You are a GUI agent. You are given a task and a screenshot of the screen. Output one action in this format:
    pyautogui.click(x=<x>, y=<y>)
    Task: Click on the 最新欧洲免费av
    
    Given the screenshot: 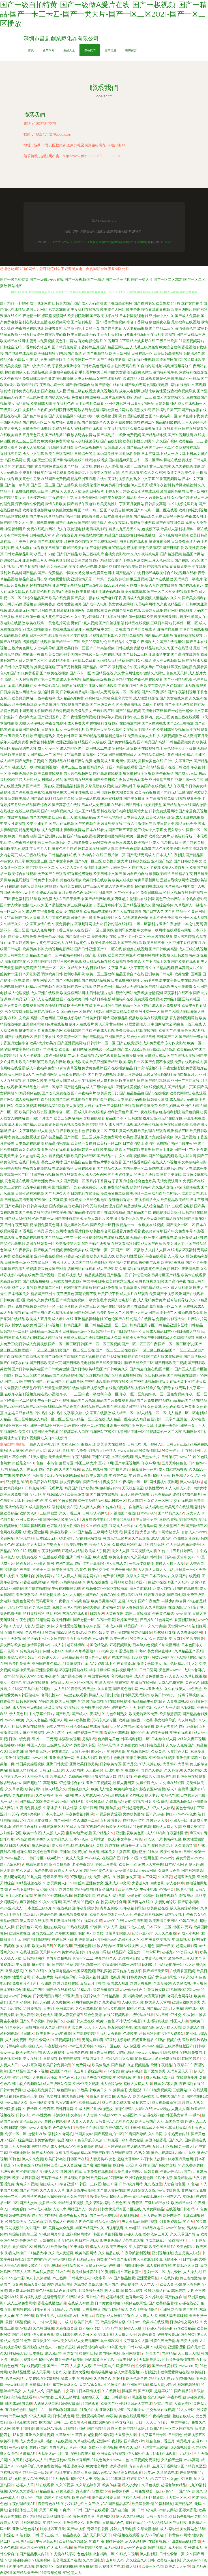 What is the action you would take?
    pyautogui.click(x=43, y=1181)
    